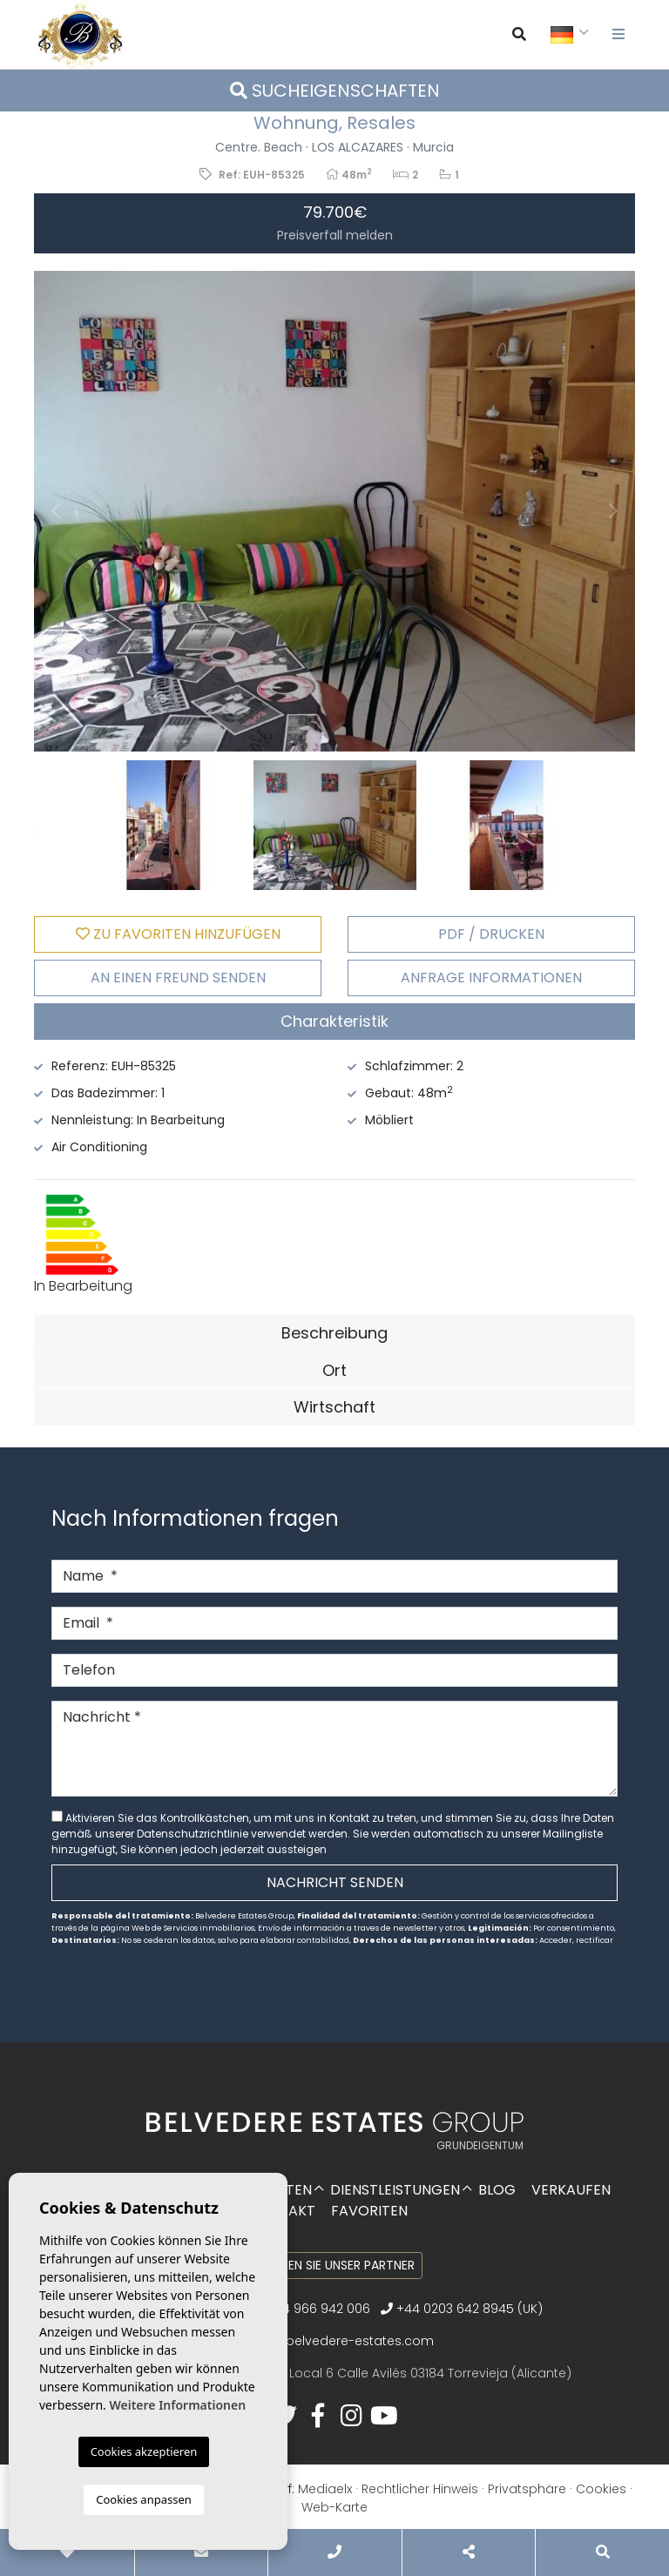 The width and height of the screenshot is (669, 2576). What do you see at coordinates (497, 2190) in the screenshot?
I see `Blog` at bounding box center [497, 2190].